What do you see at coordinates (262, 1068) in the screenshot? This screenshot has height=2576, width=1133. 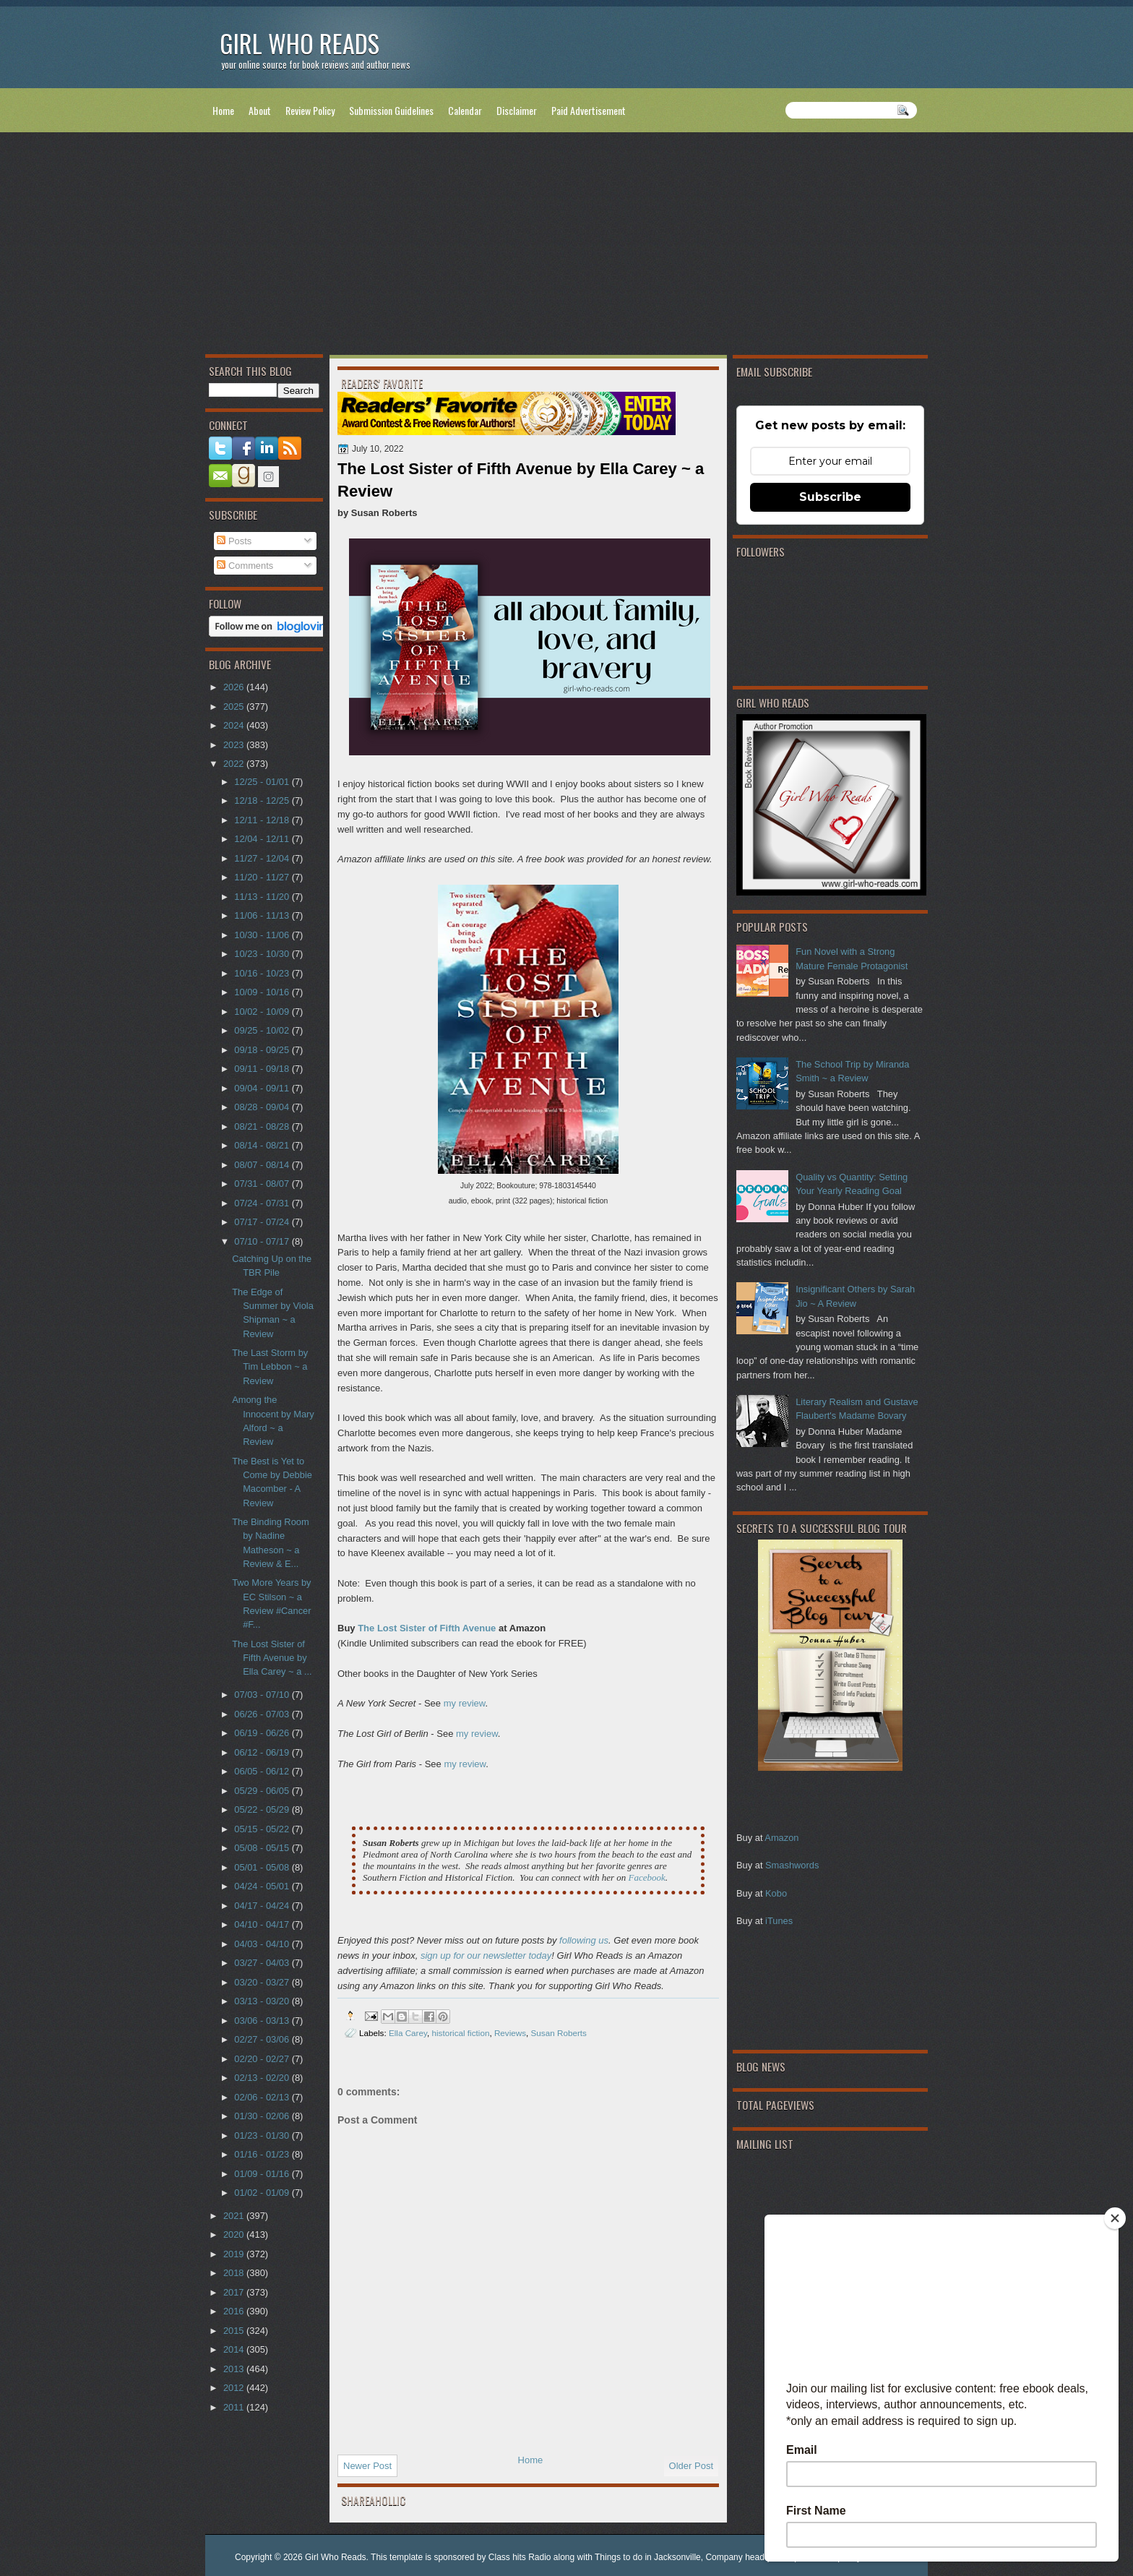 I see `09/11 - 09/18` at bounding box center [262, 1068].